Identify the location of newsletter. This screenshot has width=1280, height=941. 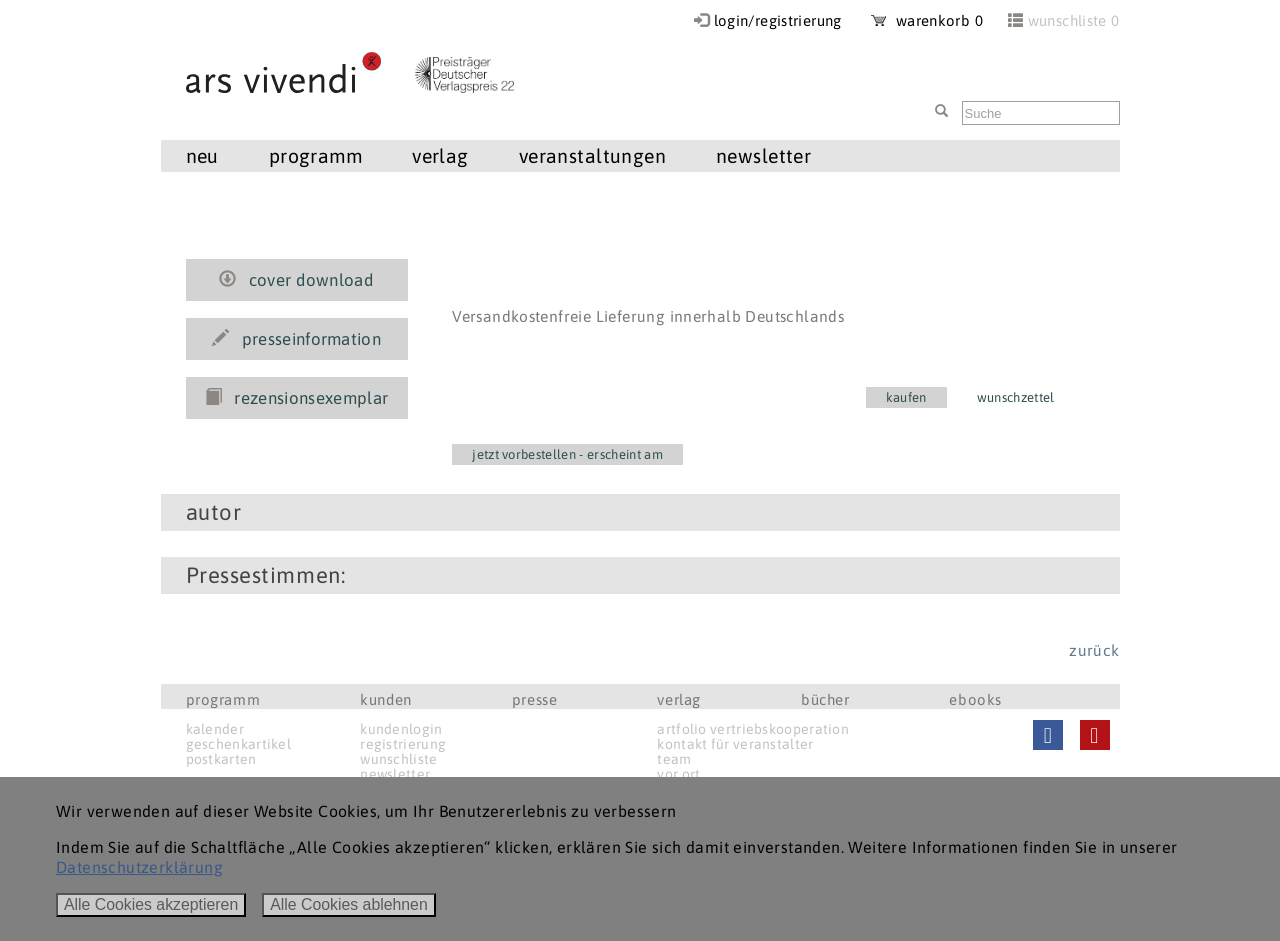
(763, 156).